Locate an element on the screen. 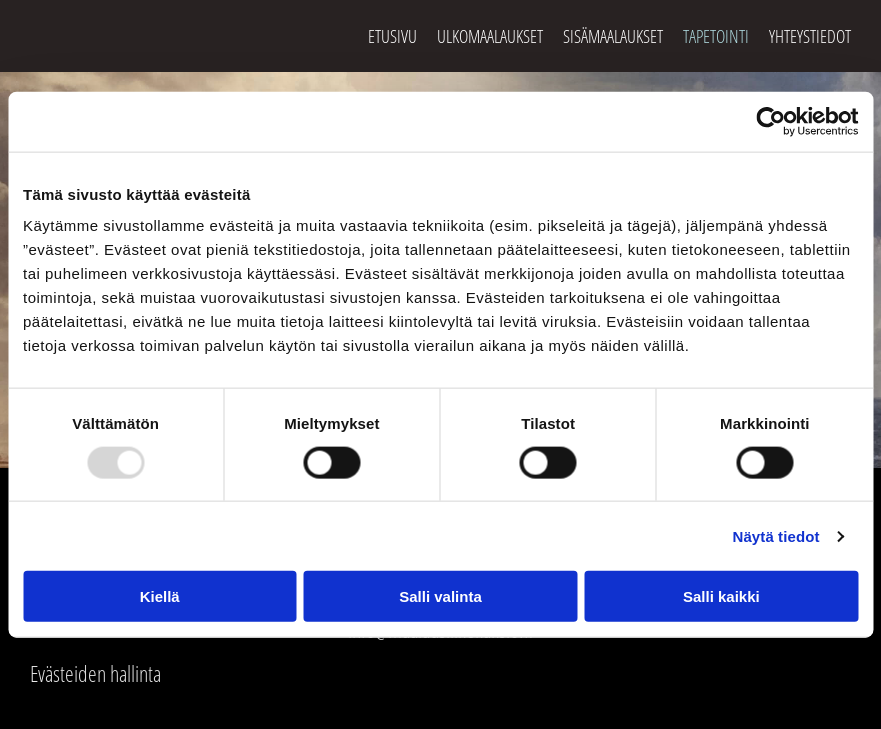 This screenshot has height=729, width=881. [Usercentrics Cookiebot - opens in a new window] is located at coordinates (770, 121).